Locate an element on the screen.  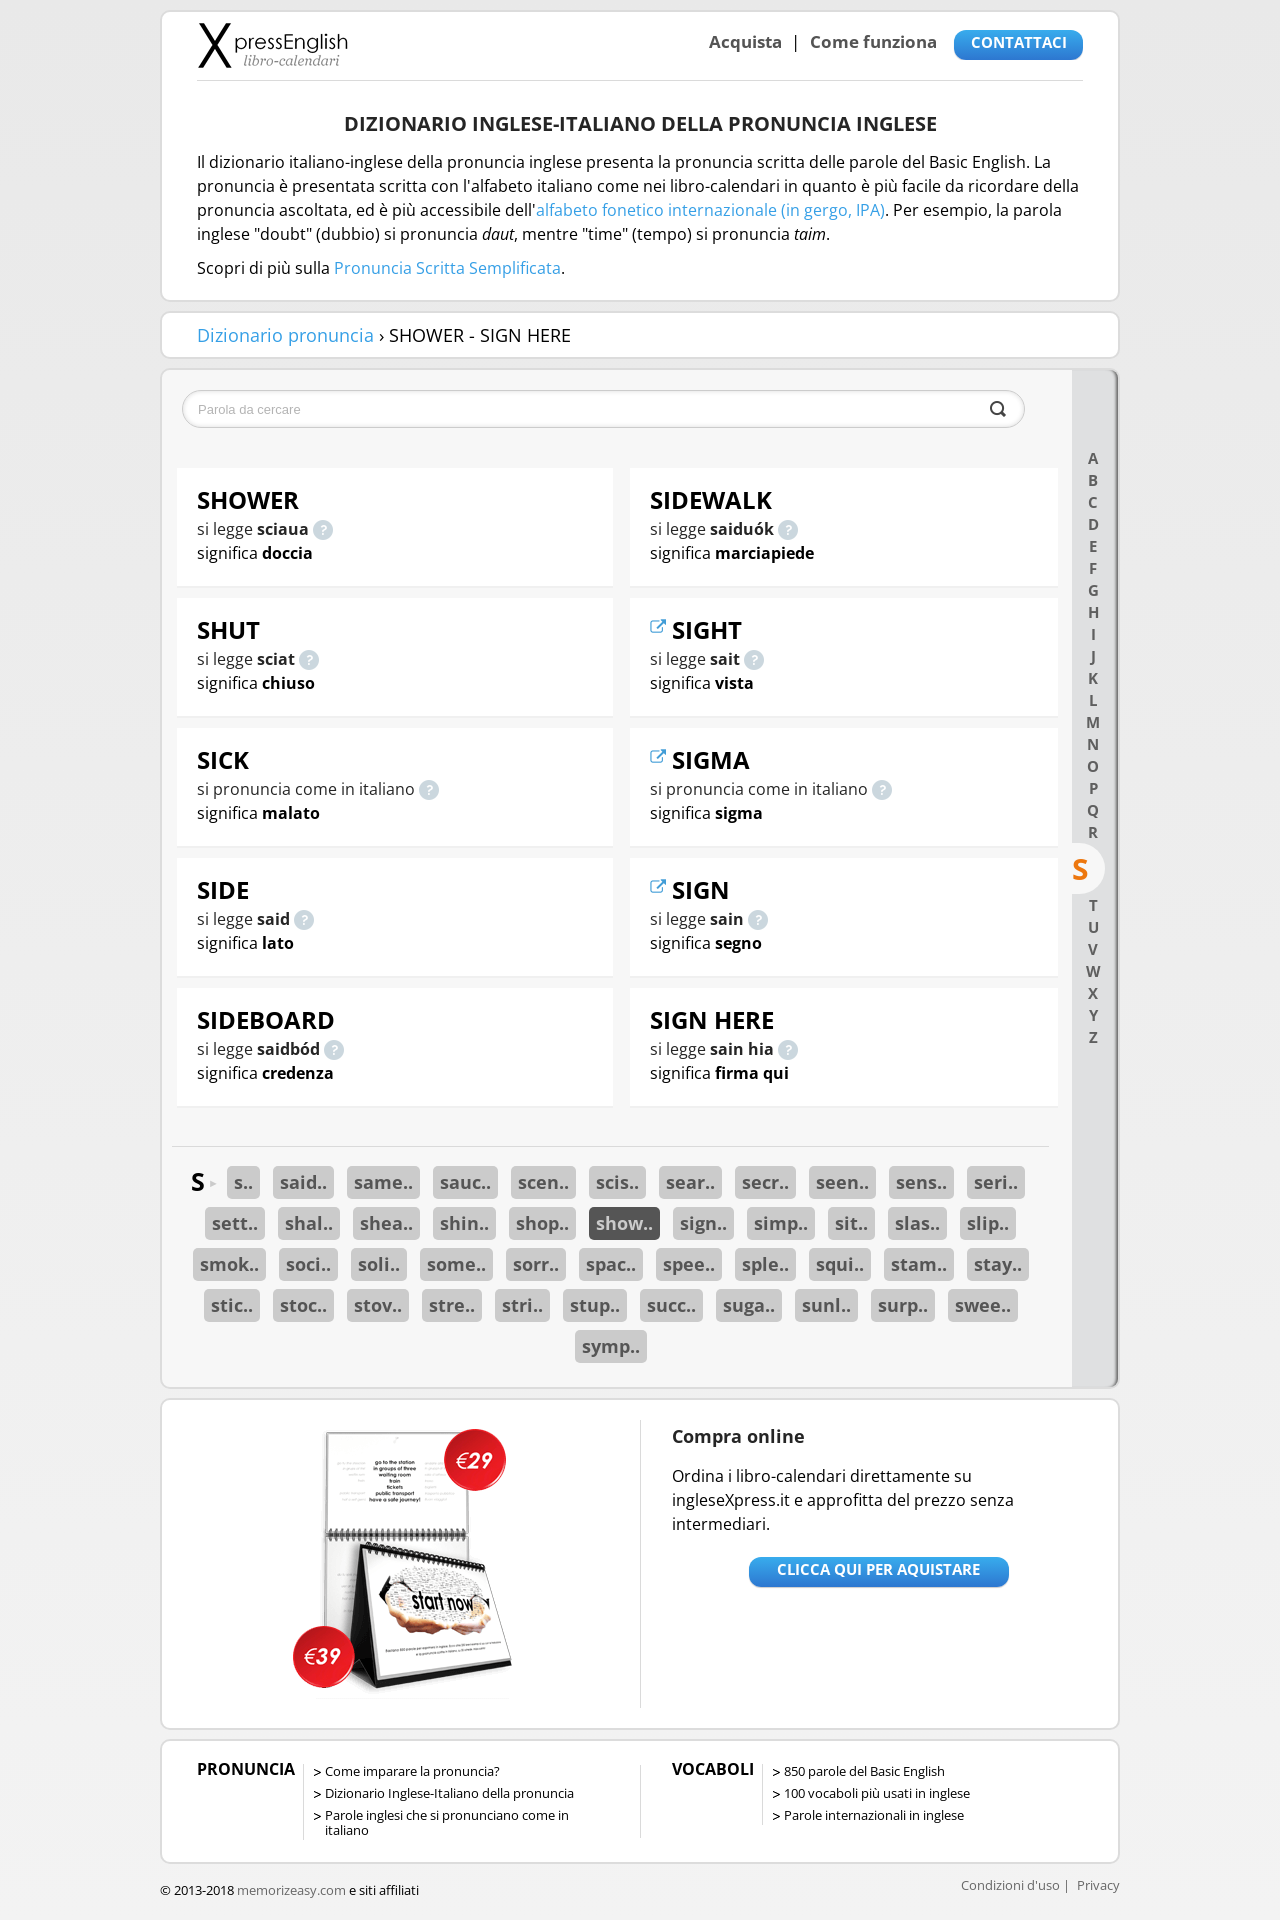
slip.. is located at coordinates (988, 1223).